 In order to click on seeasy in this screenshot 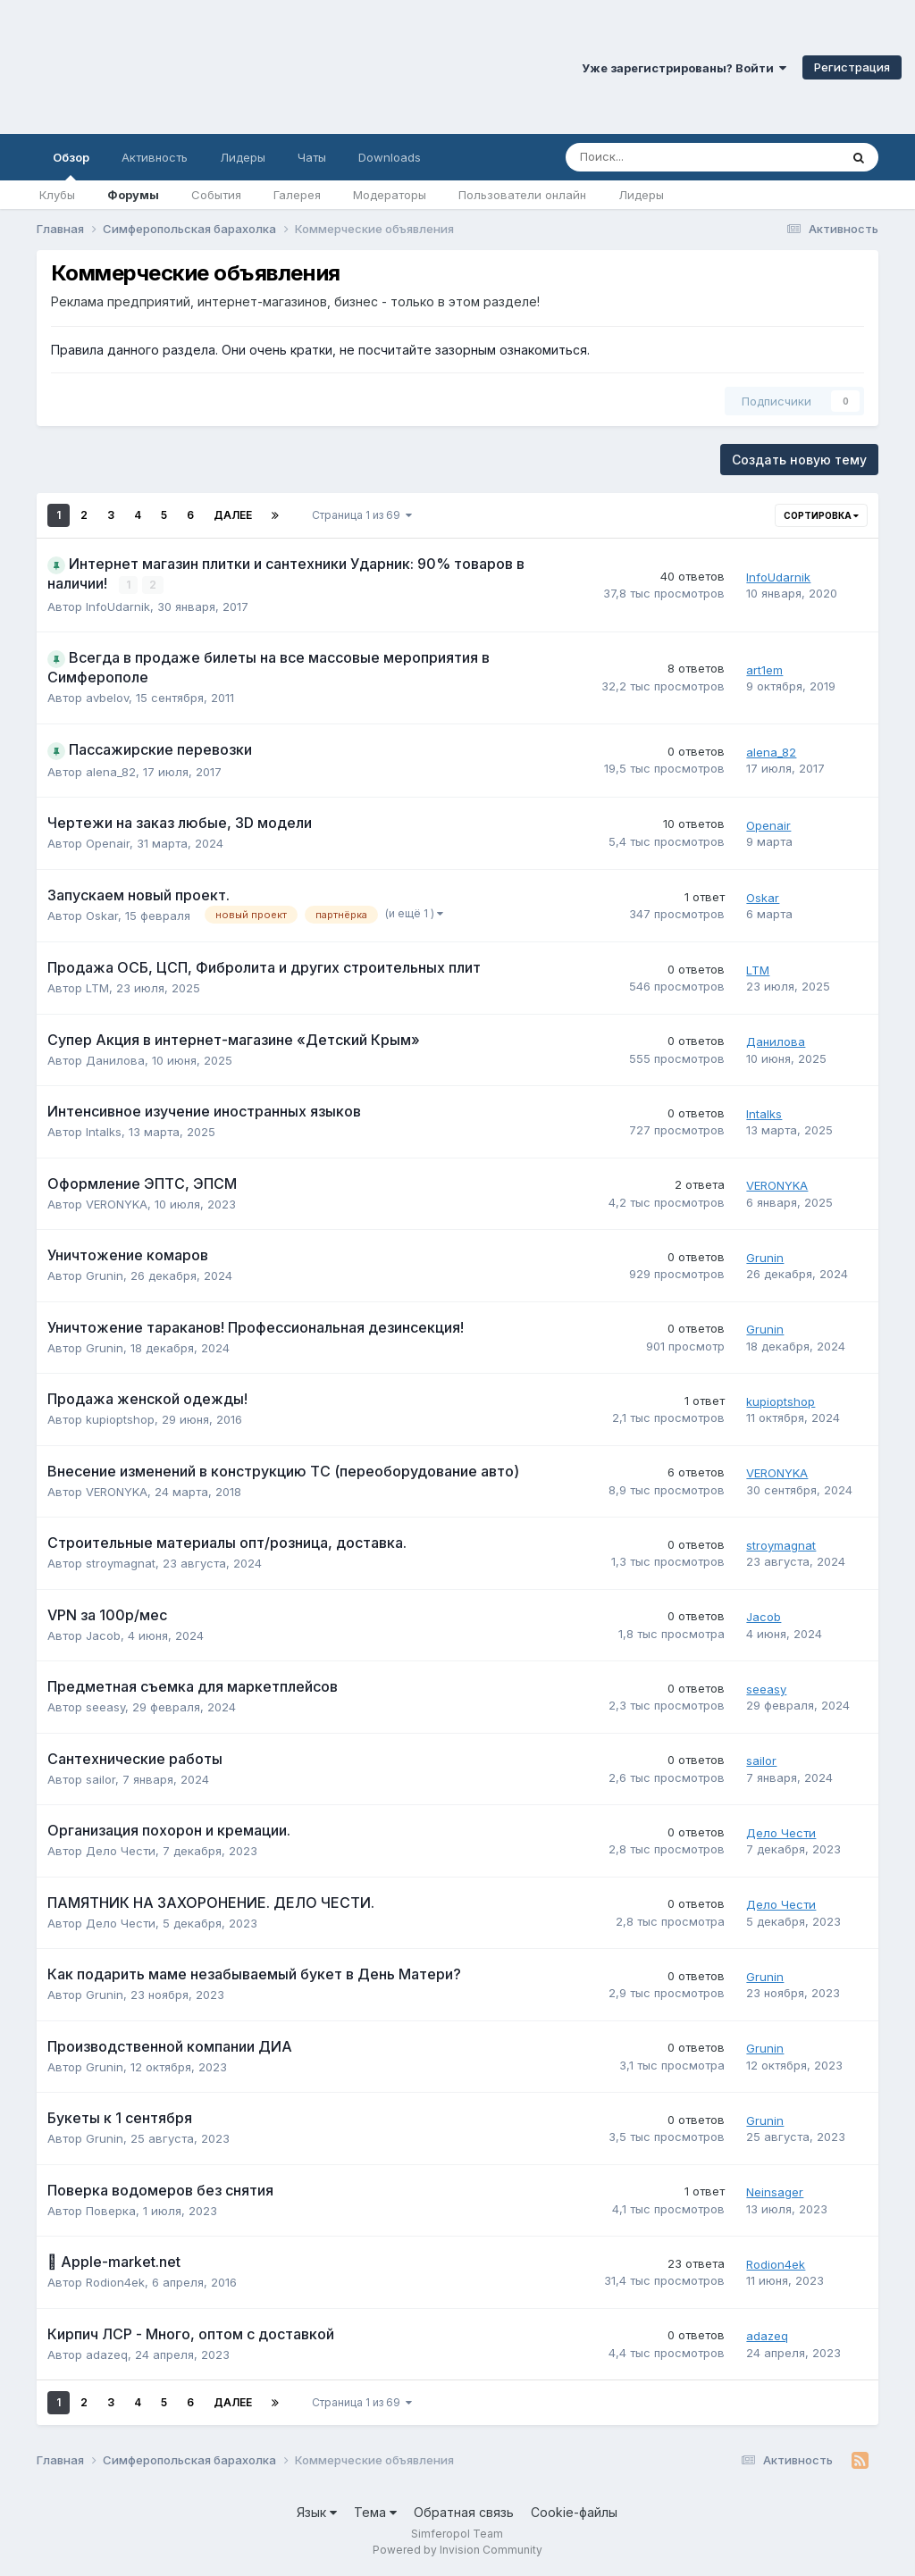, I will do `click(105, 1707)`.